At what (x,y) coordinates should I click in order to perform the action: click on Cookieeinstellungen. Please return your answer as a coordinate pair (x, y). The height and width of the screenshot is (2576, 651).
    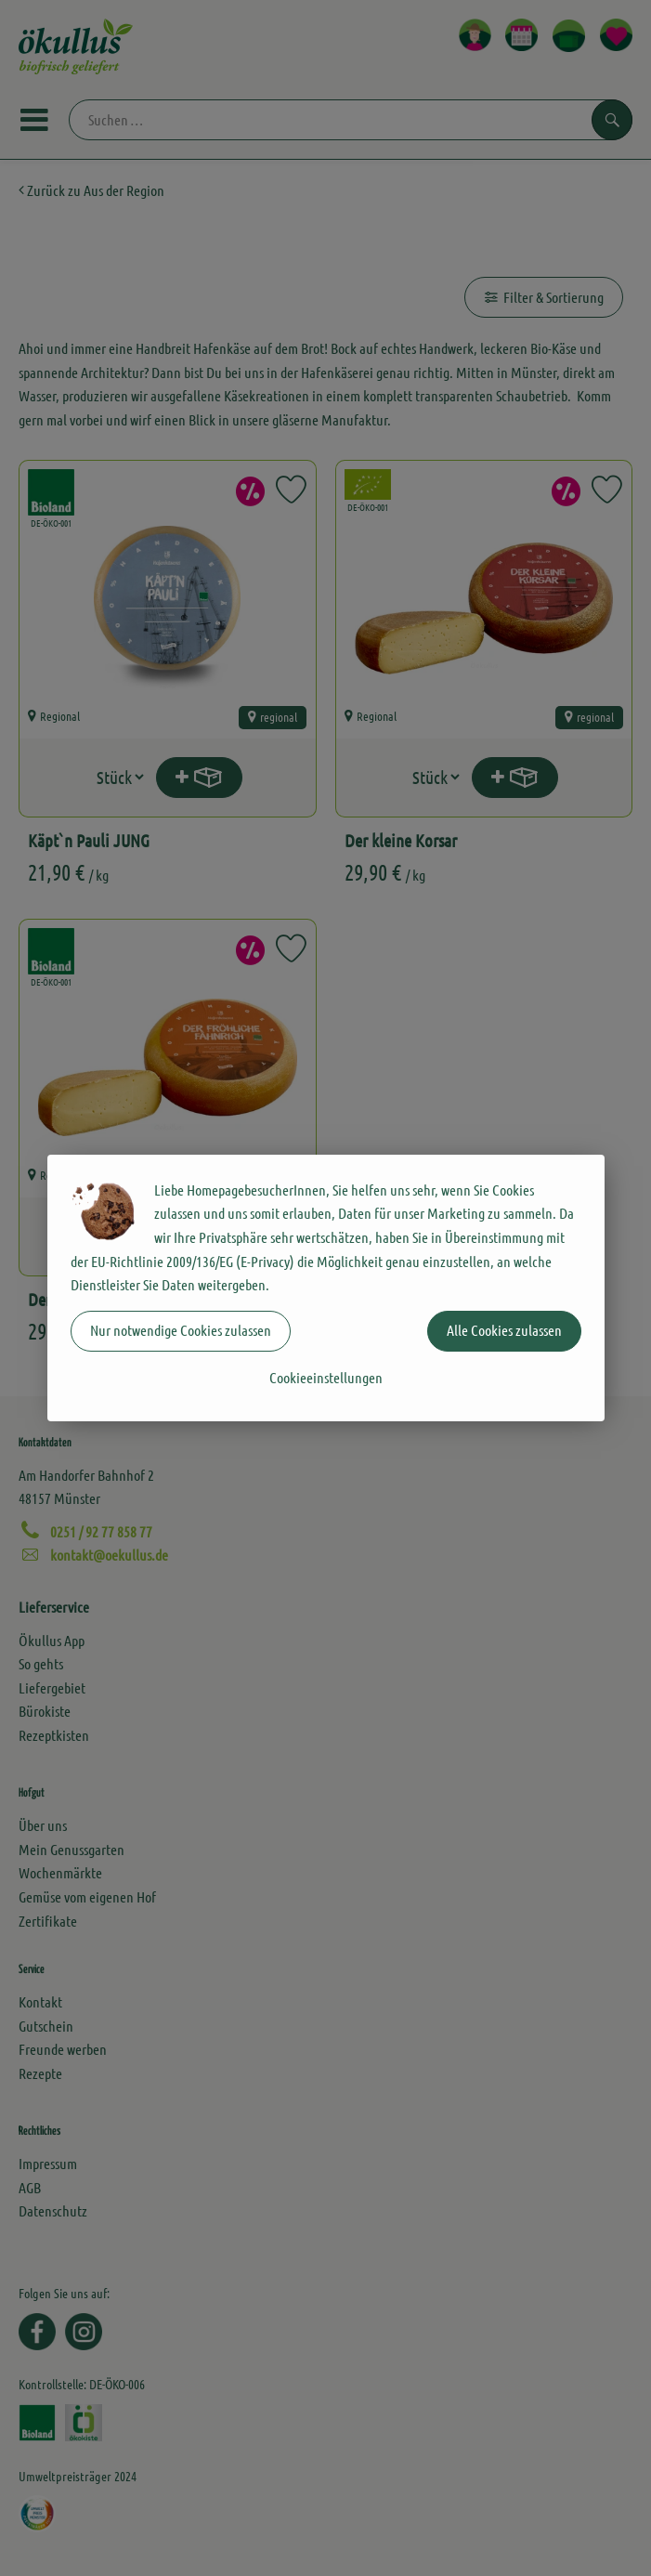
    Looking at the image, I should click on (326, 1377).